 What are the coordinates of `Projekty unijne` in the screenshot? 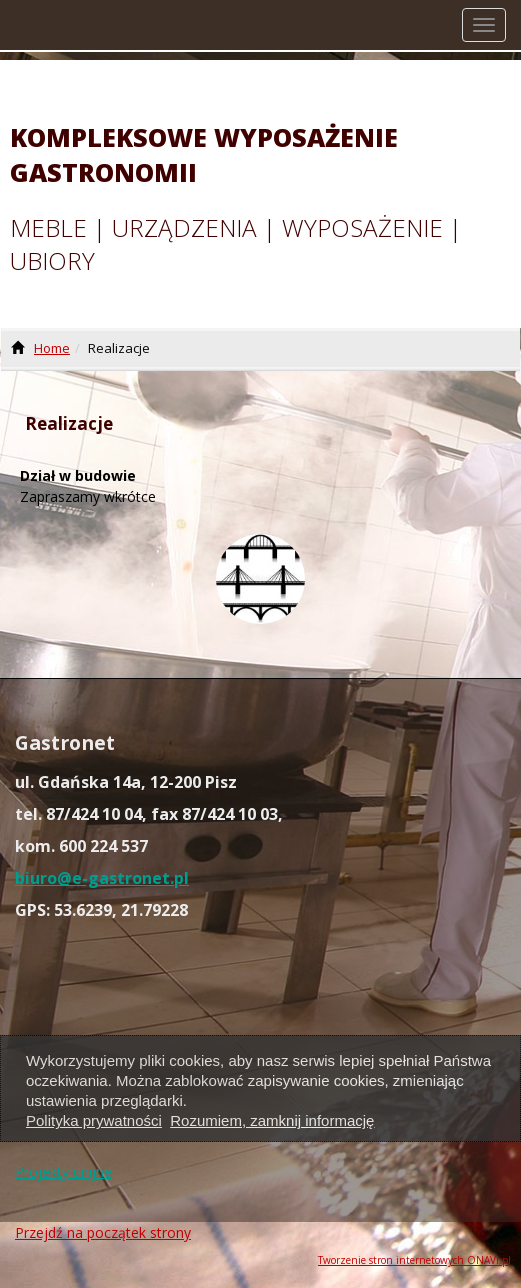 It's located at (63, 1171).